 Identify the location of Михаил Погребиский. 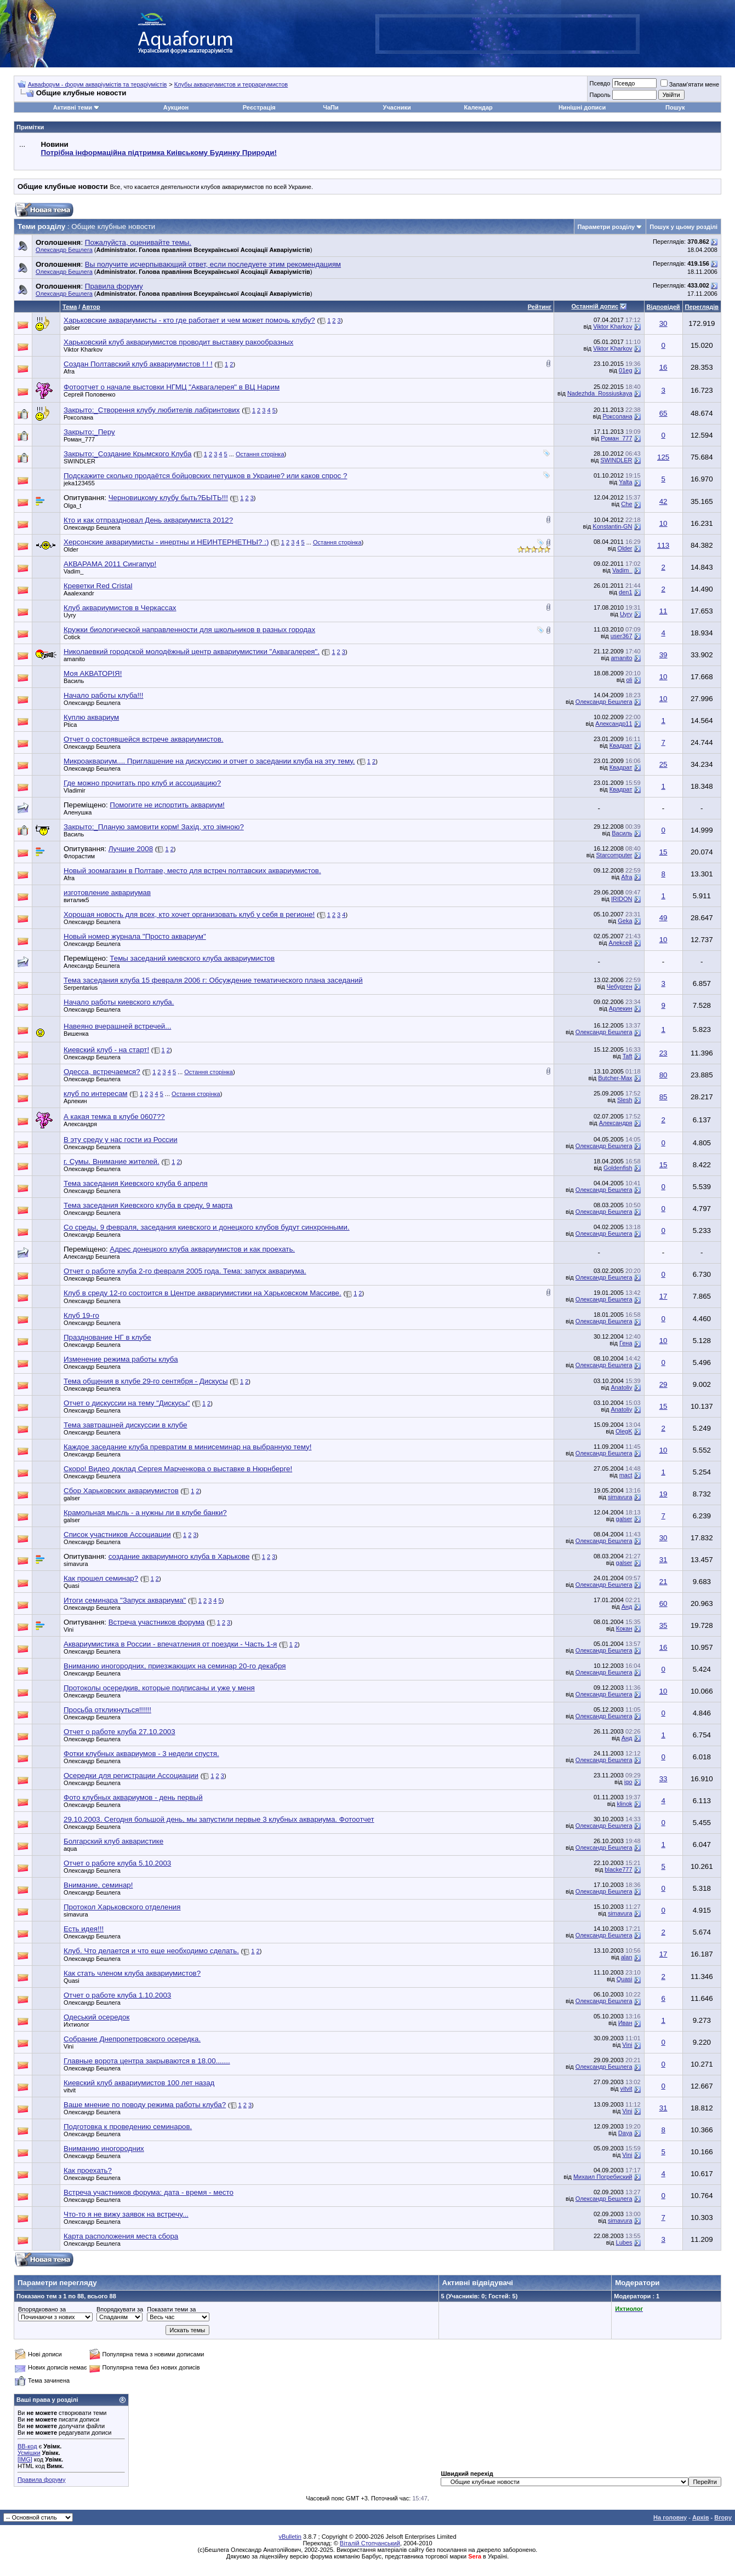
(603, 2176).